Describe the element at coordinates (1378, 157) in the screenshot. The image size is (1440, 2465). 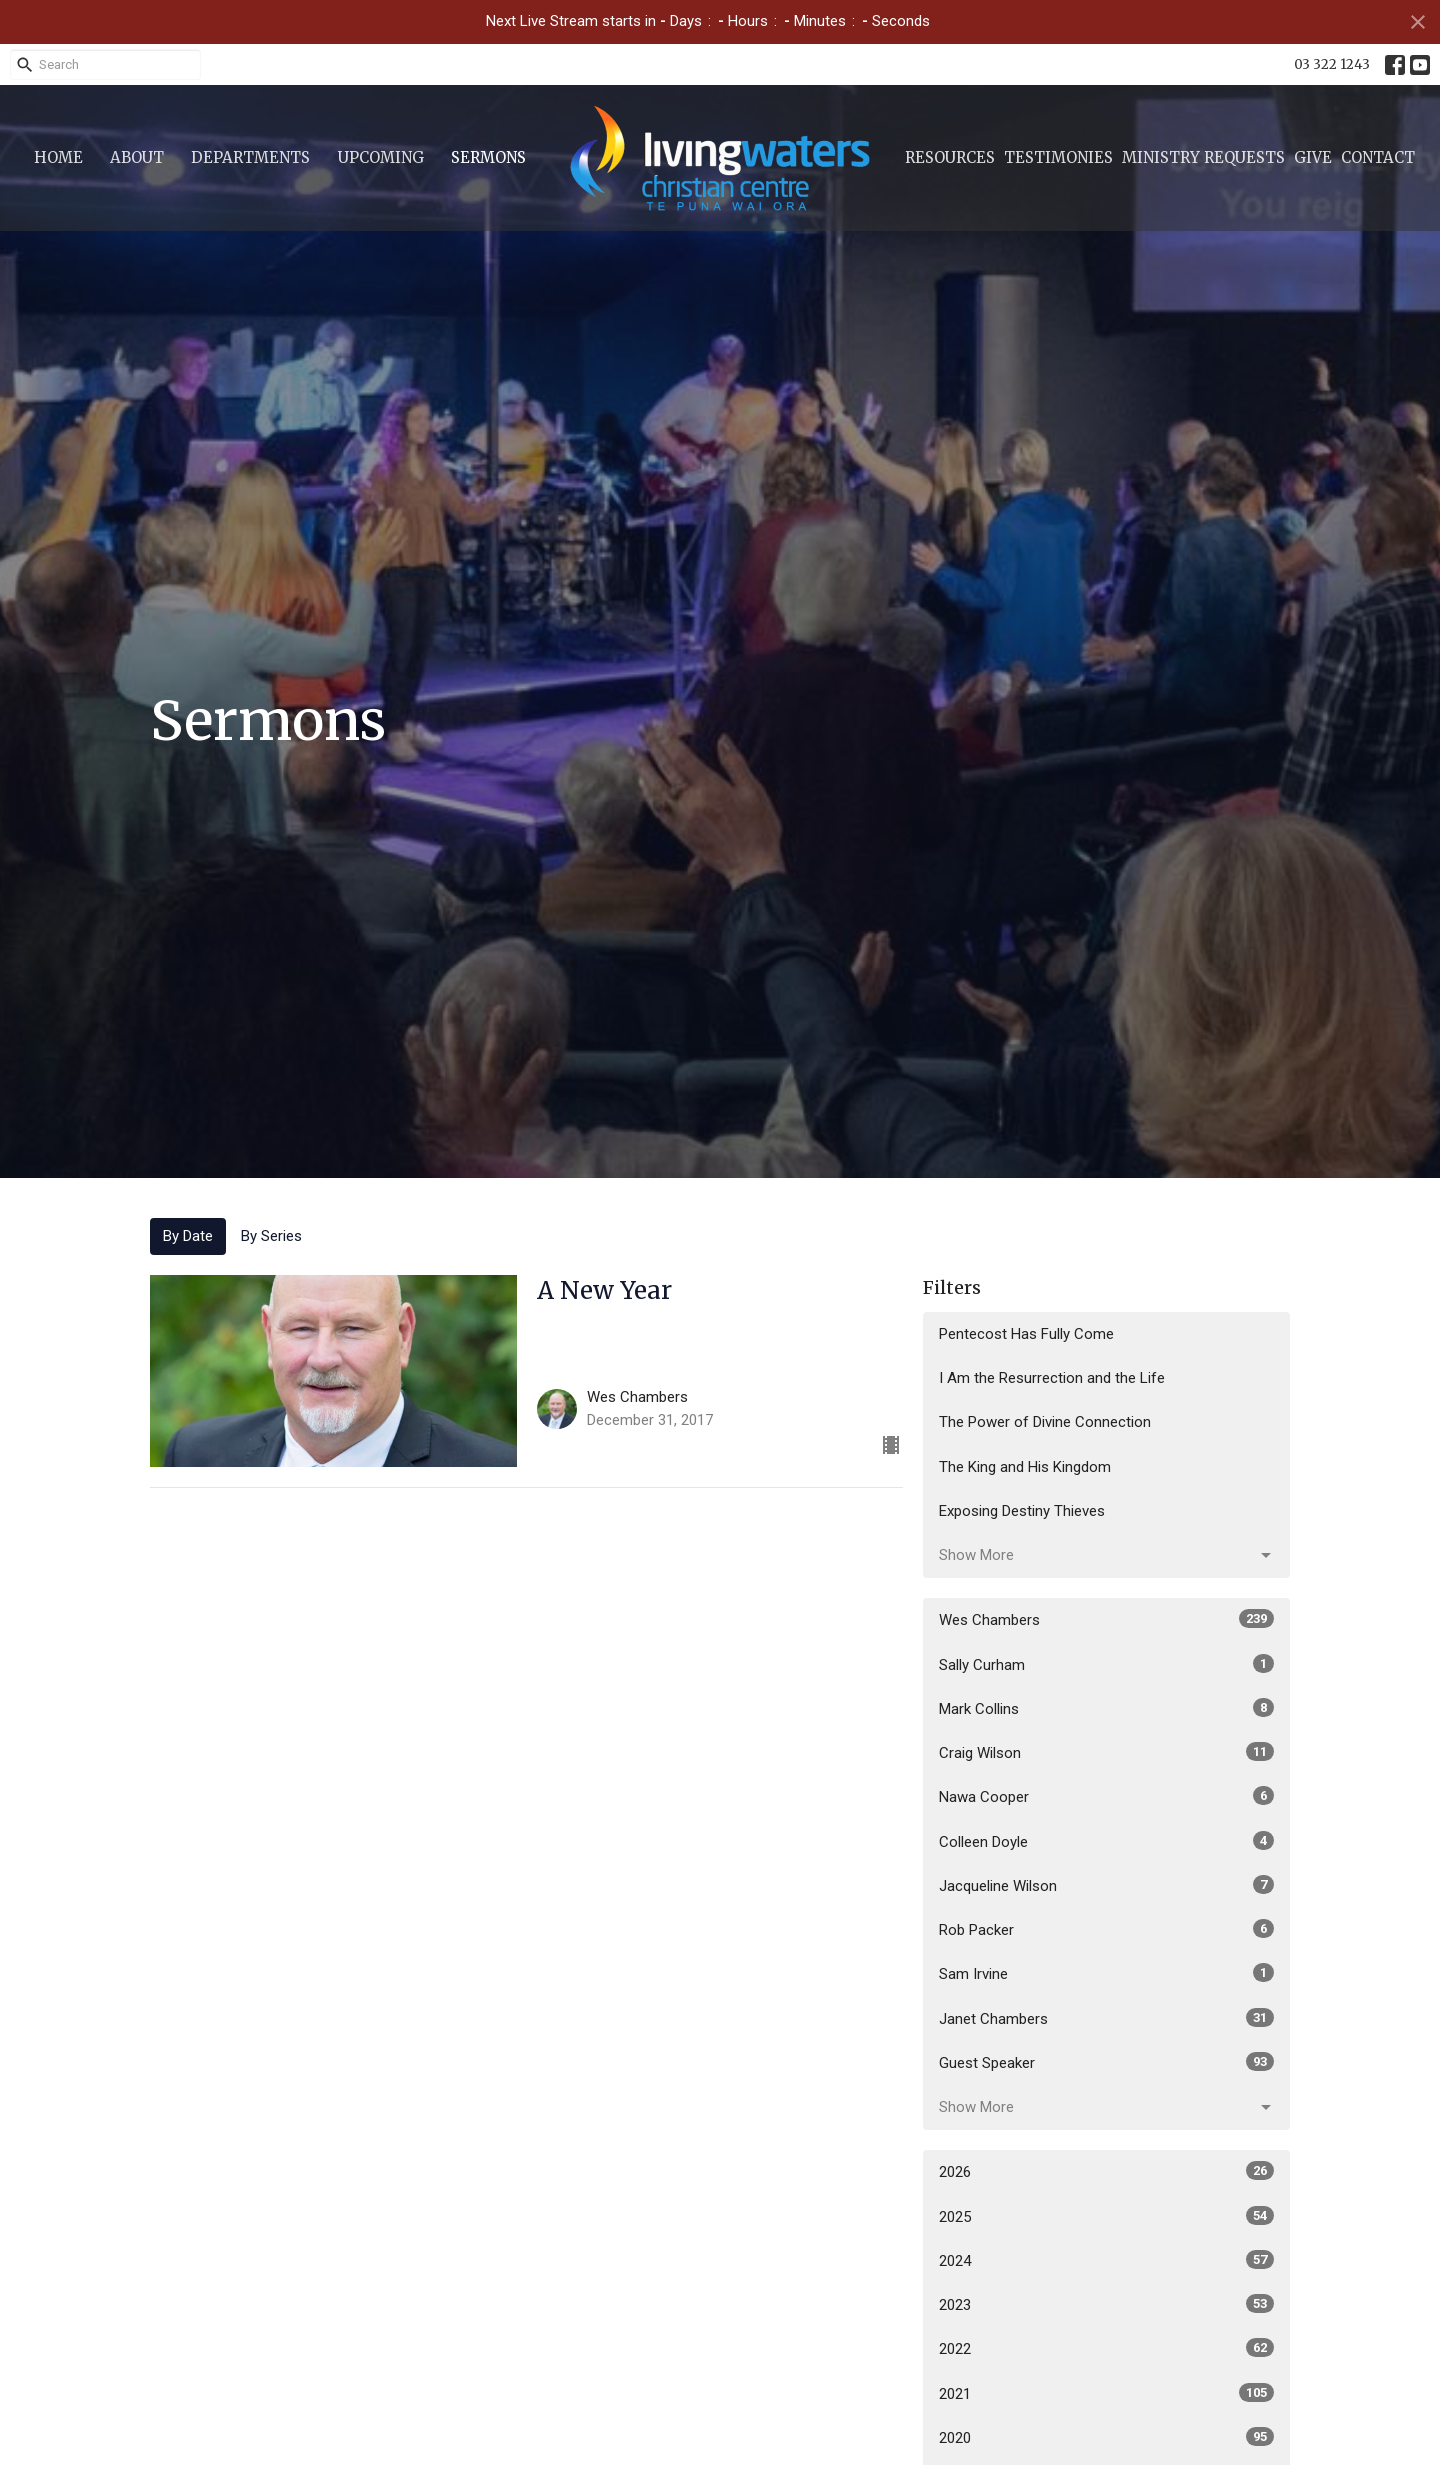
I see `Contact` at that location.